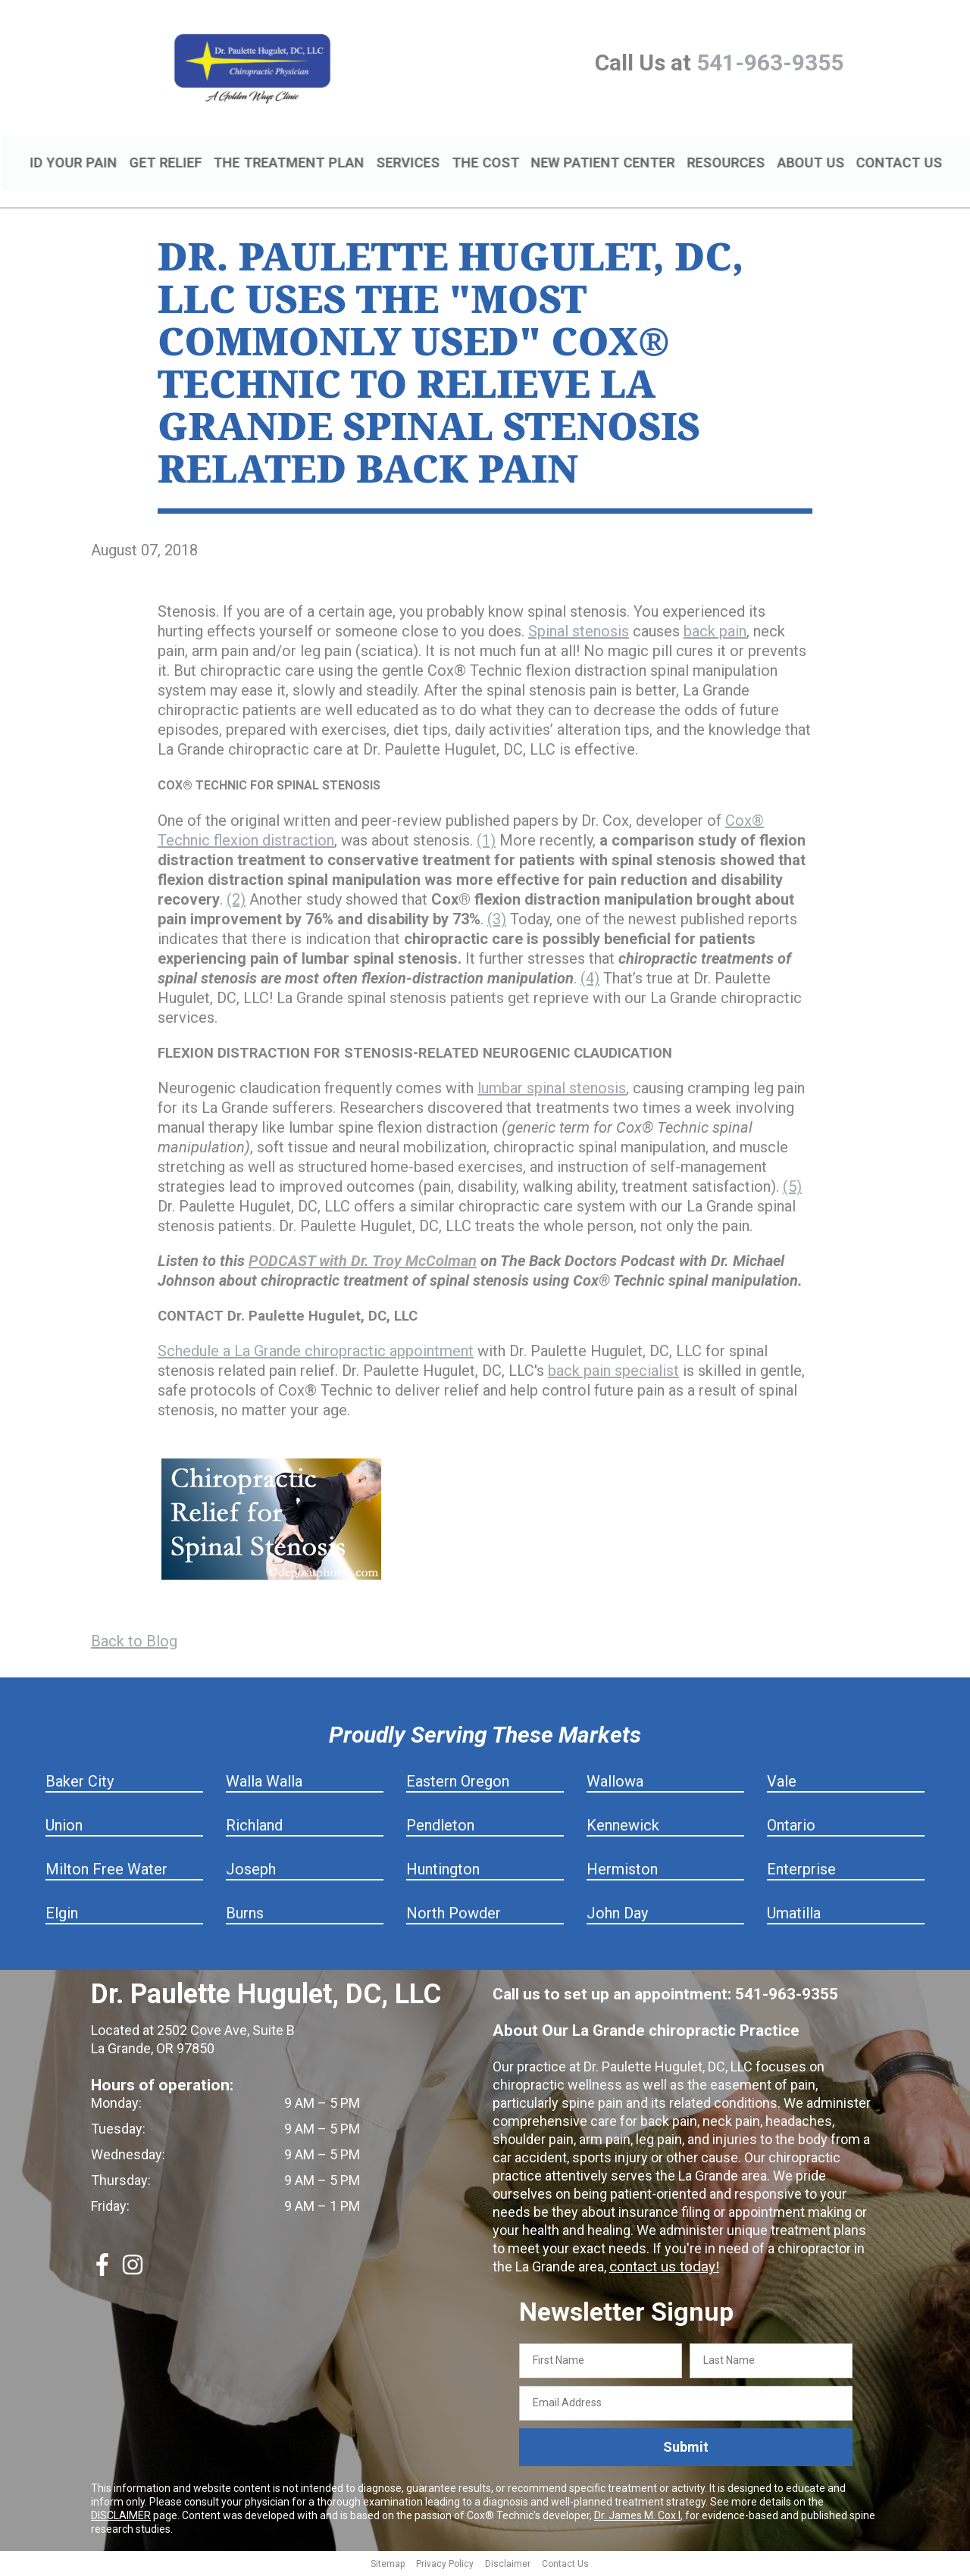 The width and height of the screenshot is (970, 2576). Describe the element at coordinates (251, 1871) in the screenshot. I see `Joseph` at that location.